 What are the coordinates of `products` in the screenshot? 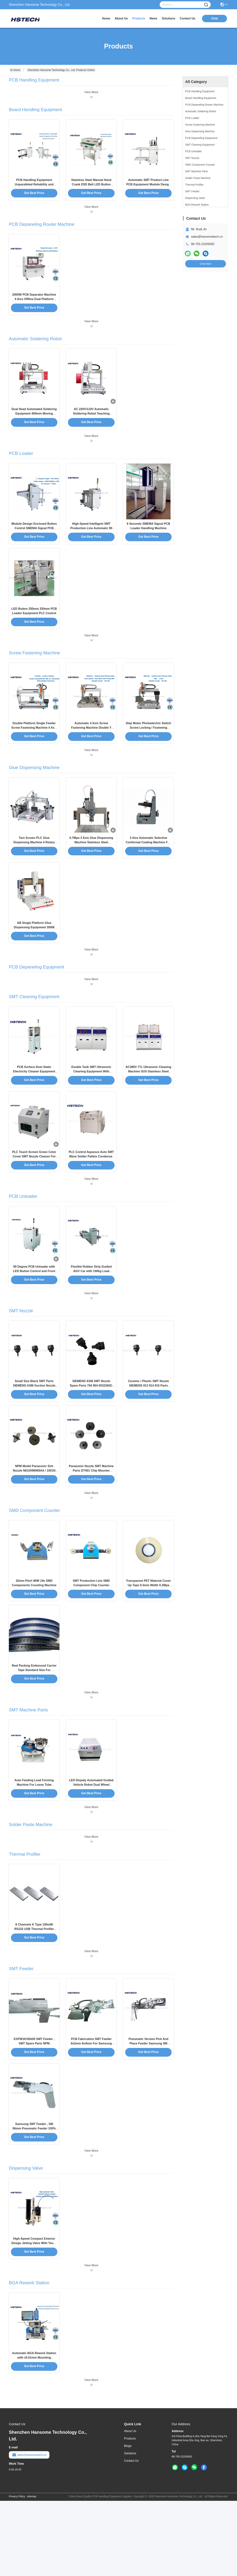 It's located at (138, 18).